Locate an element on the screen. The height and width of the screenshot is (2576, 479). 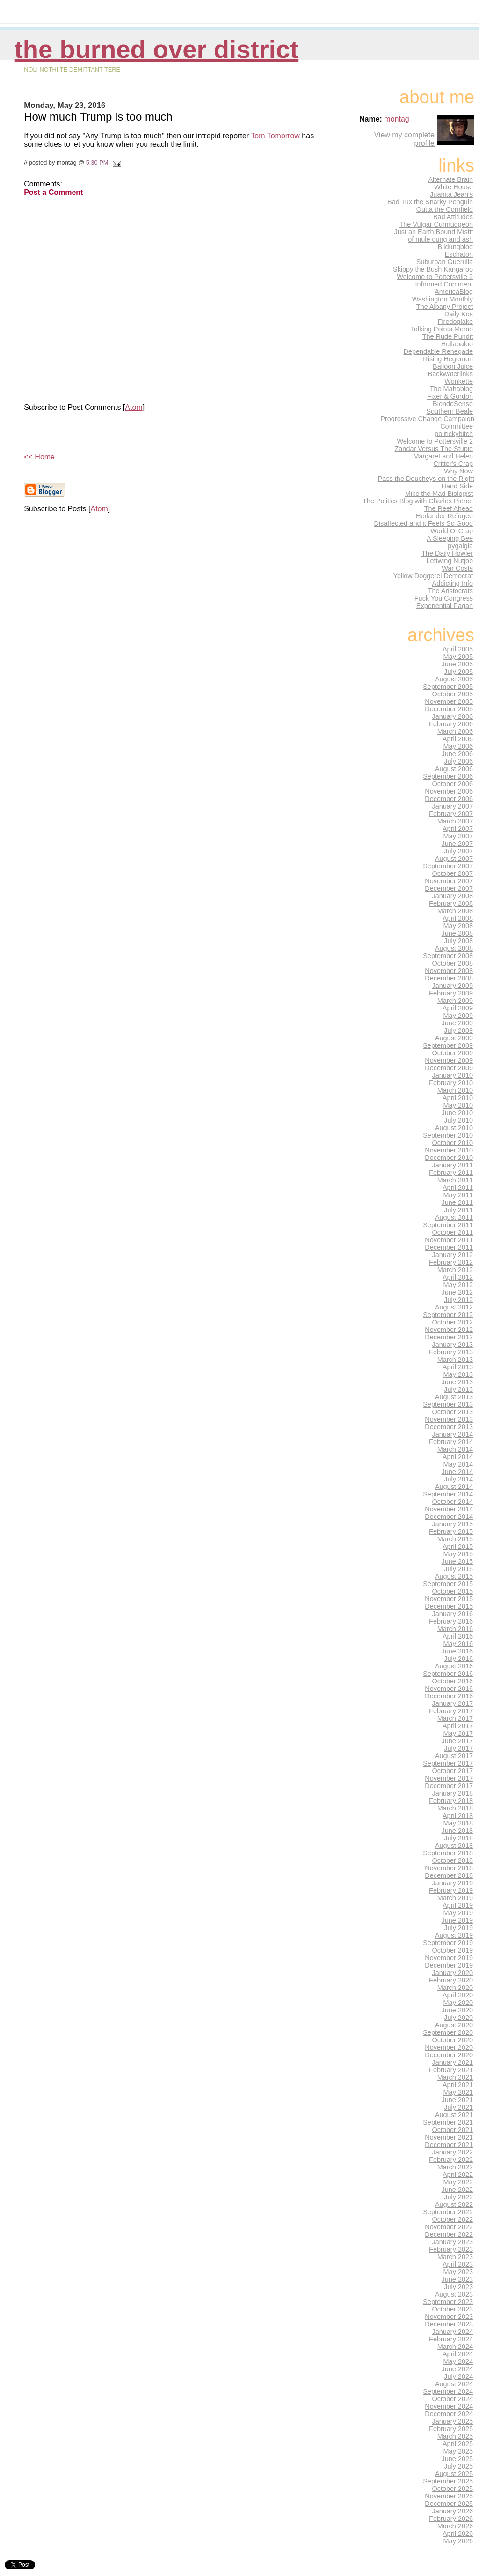
September 2019 is located at coordinates (448, 1942).